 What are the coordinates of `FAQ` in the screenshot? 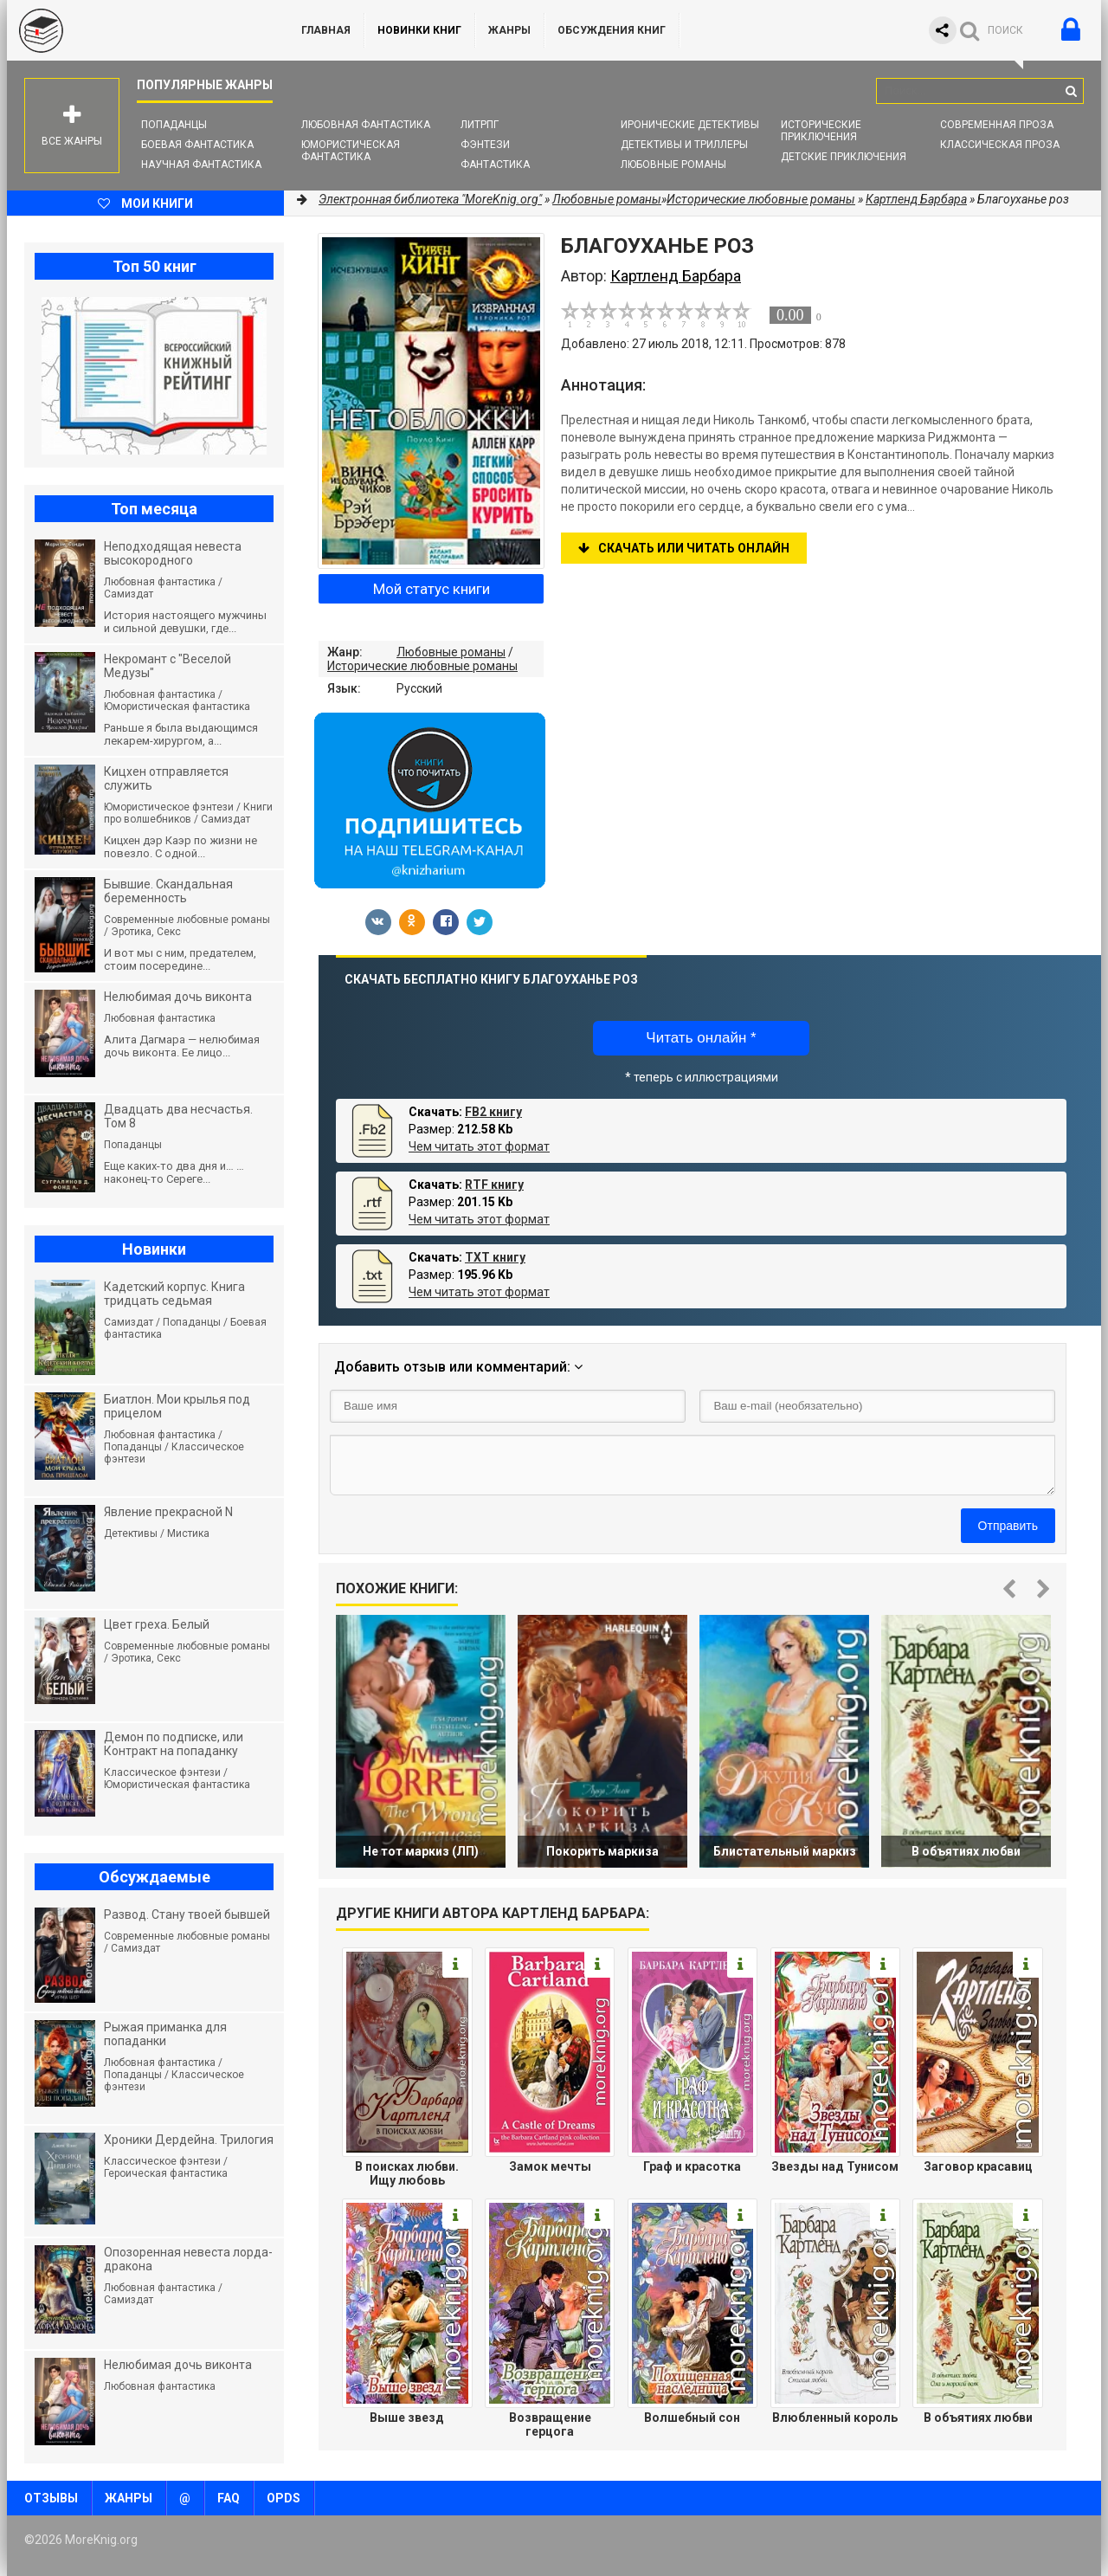 It's located at (228, 2498).